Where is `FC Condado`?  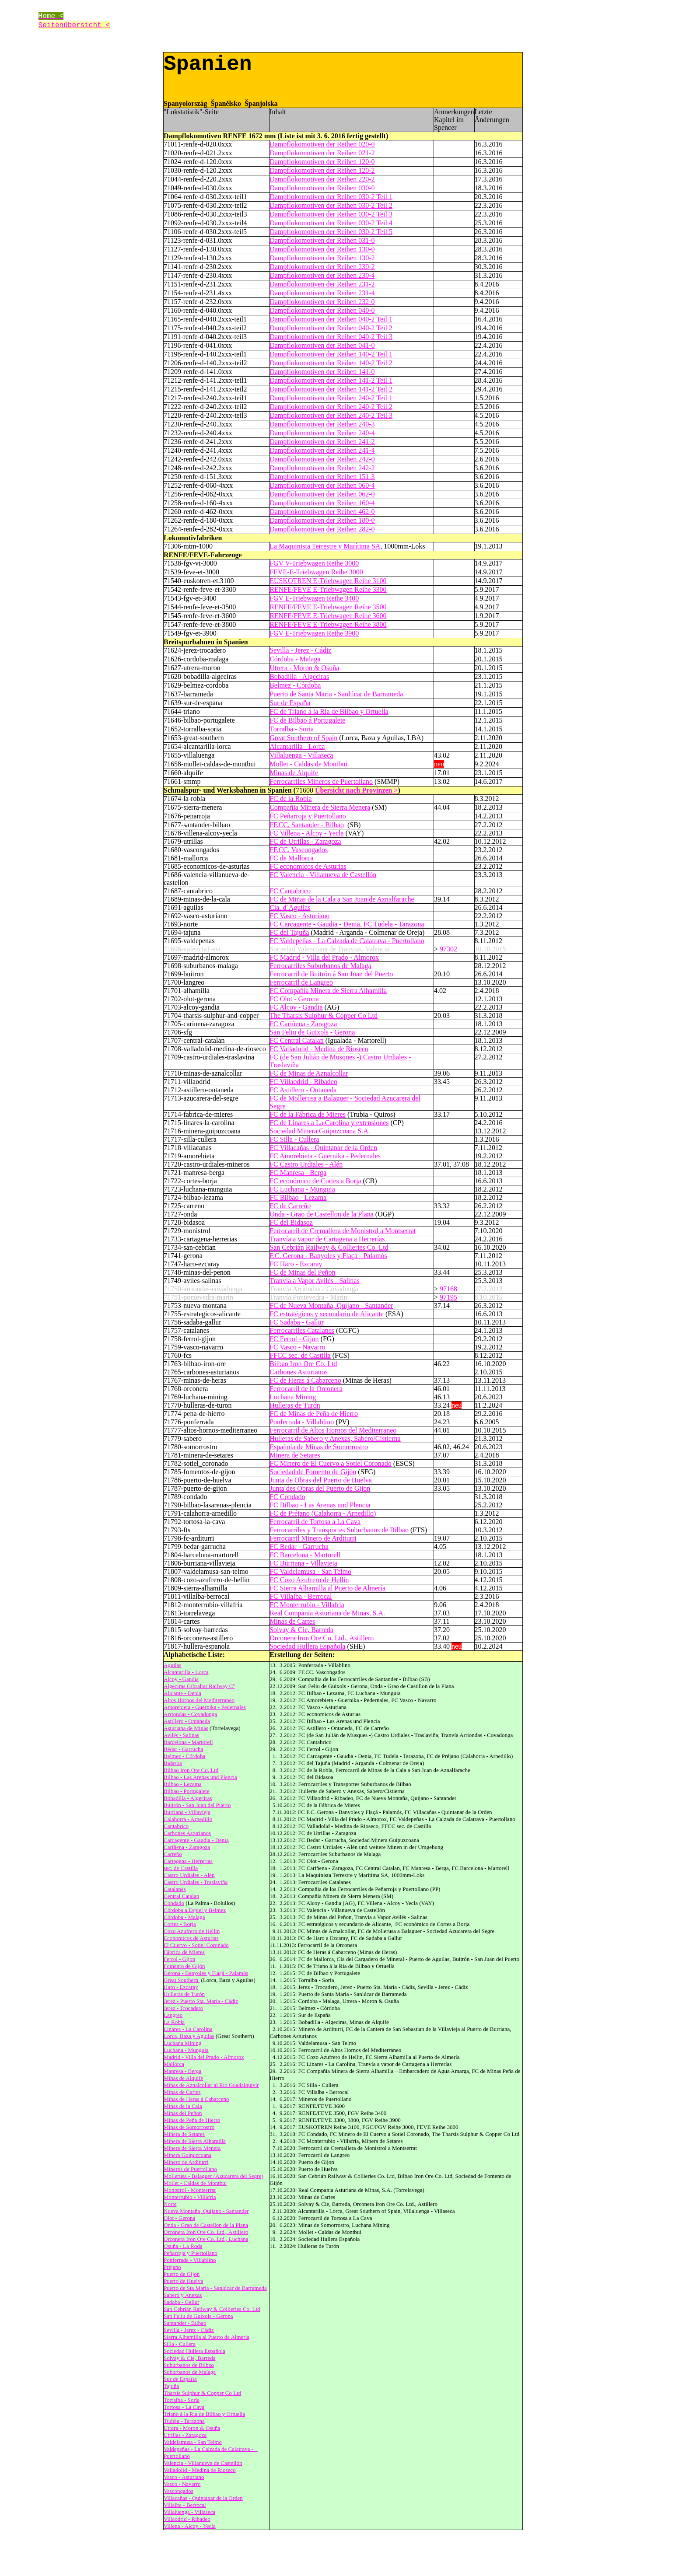
FC Condado is located at coordinates (287, 1496).